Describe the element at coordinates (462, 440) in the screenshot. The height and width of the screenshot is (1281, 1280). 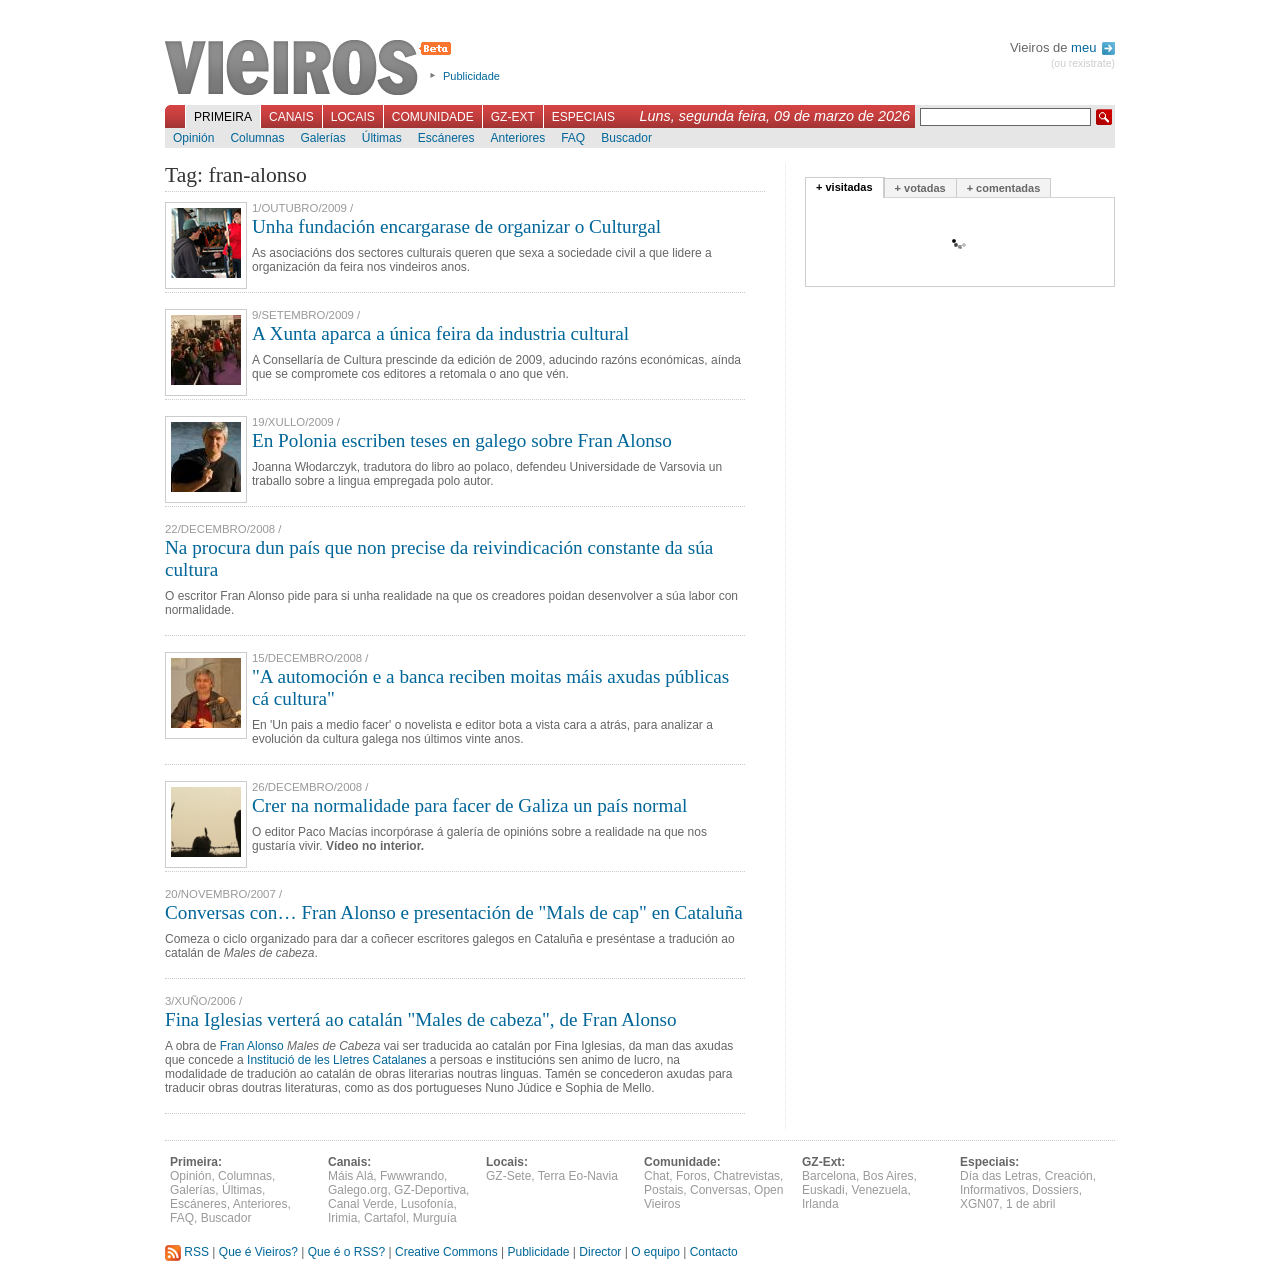
I see `En Polonia escriben teses en galego sobre Fran Alonso` at that location.